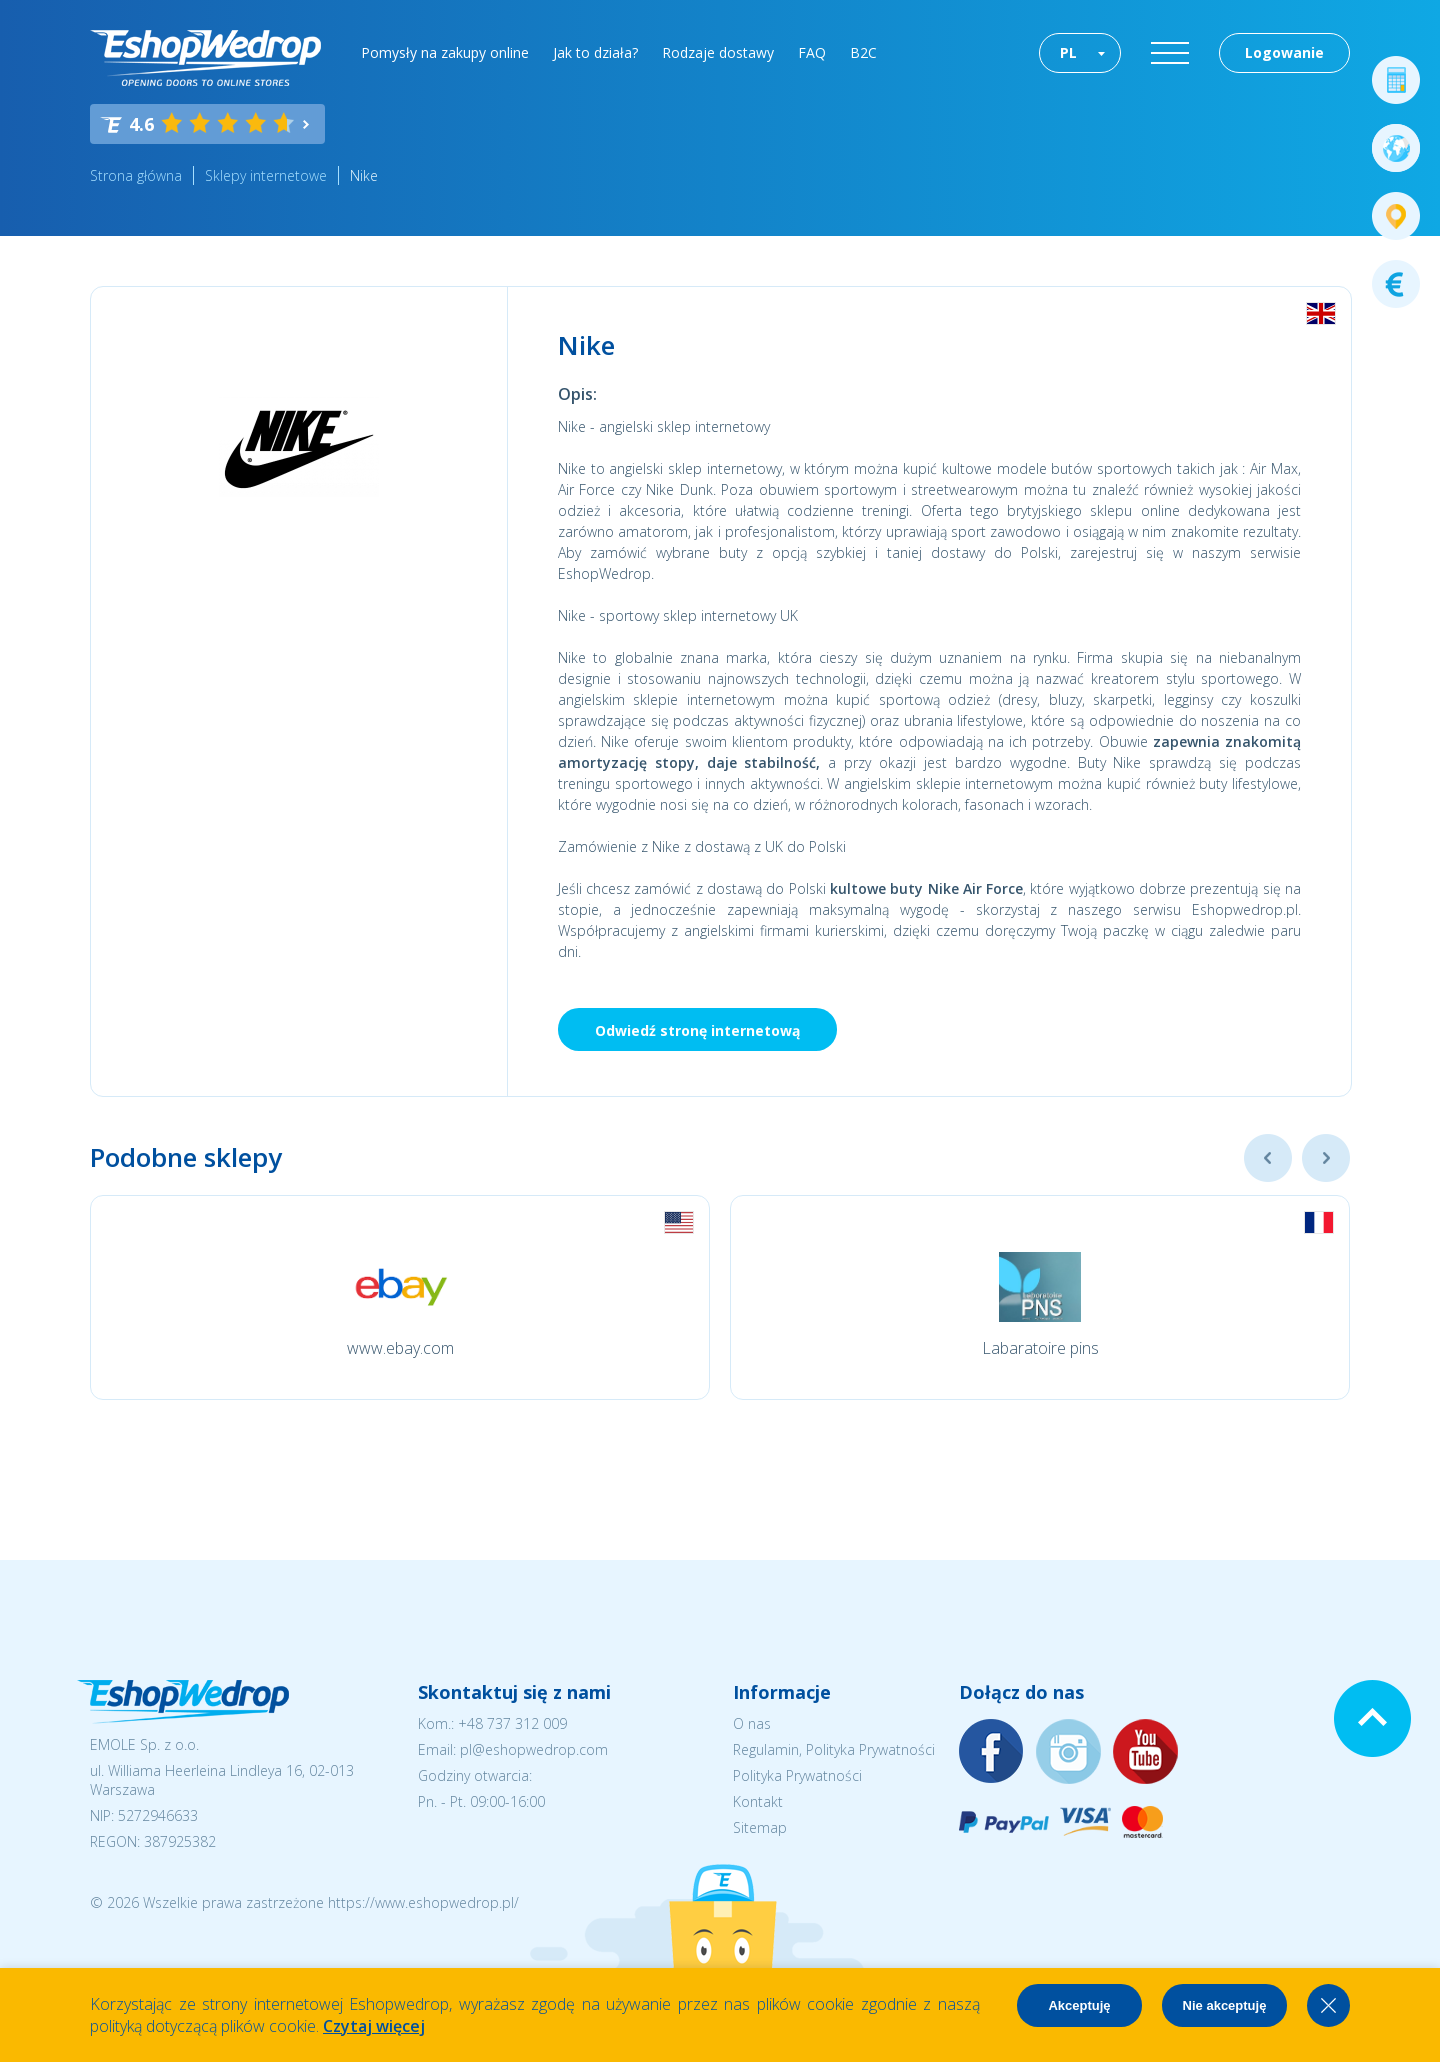 The image size is (1440, 2062). I want to click on +48 737 312 009, so click(512, 1723).